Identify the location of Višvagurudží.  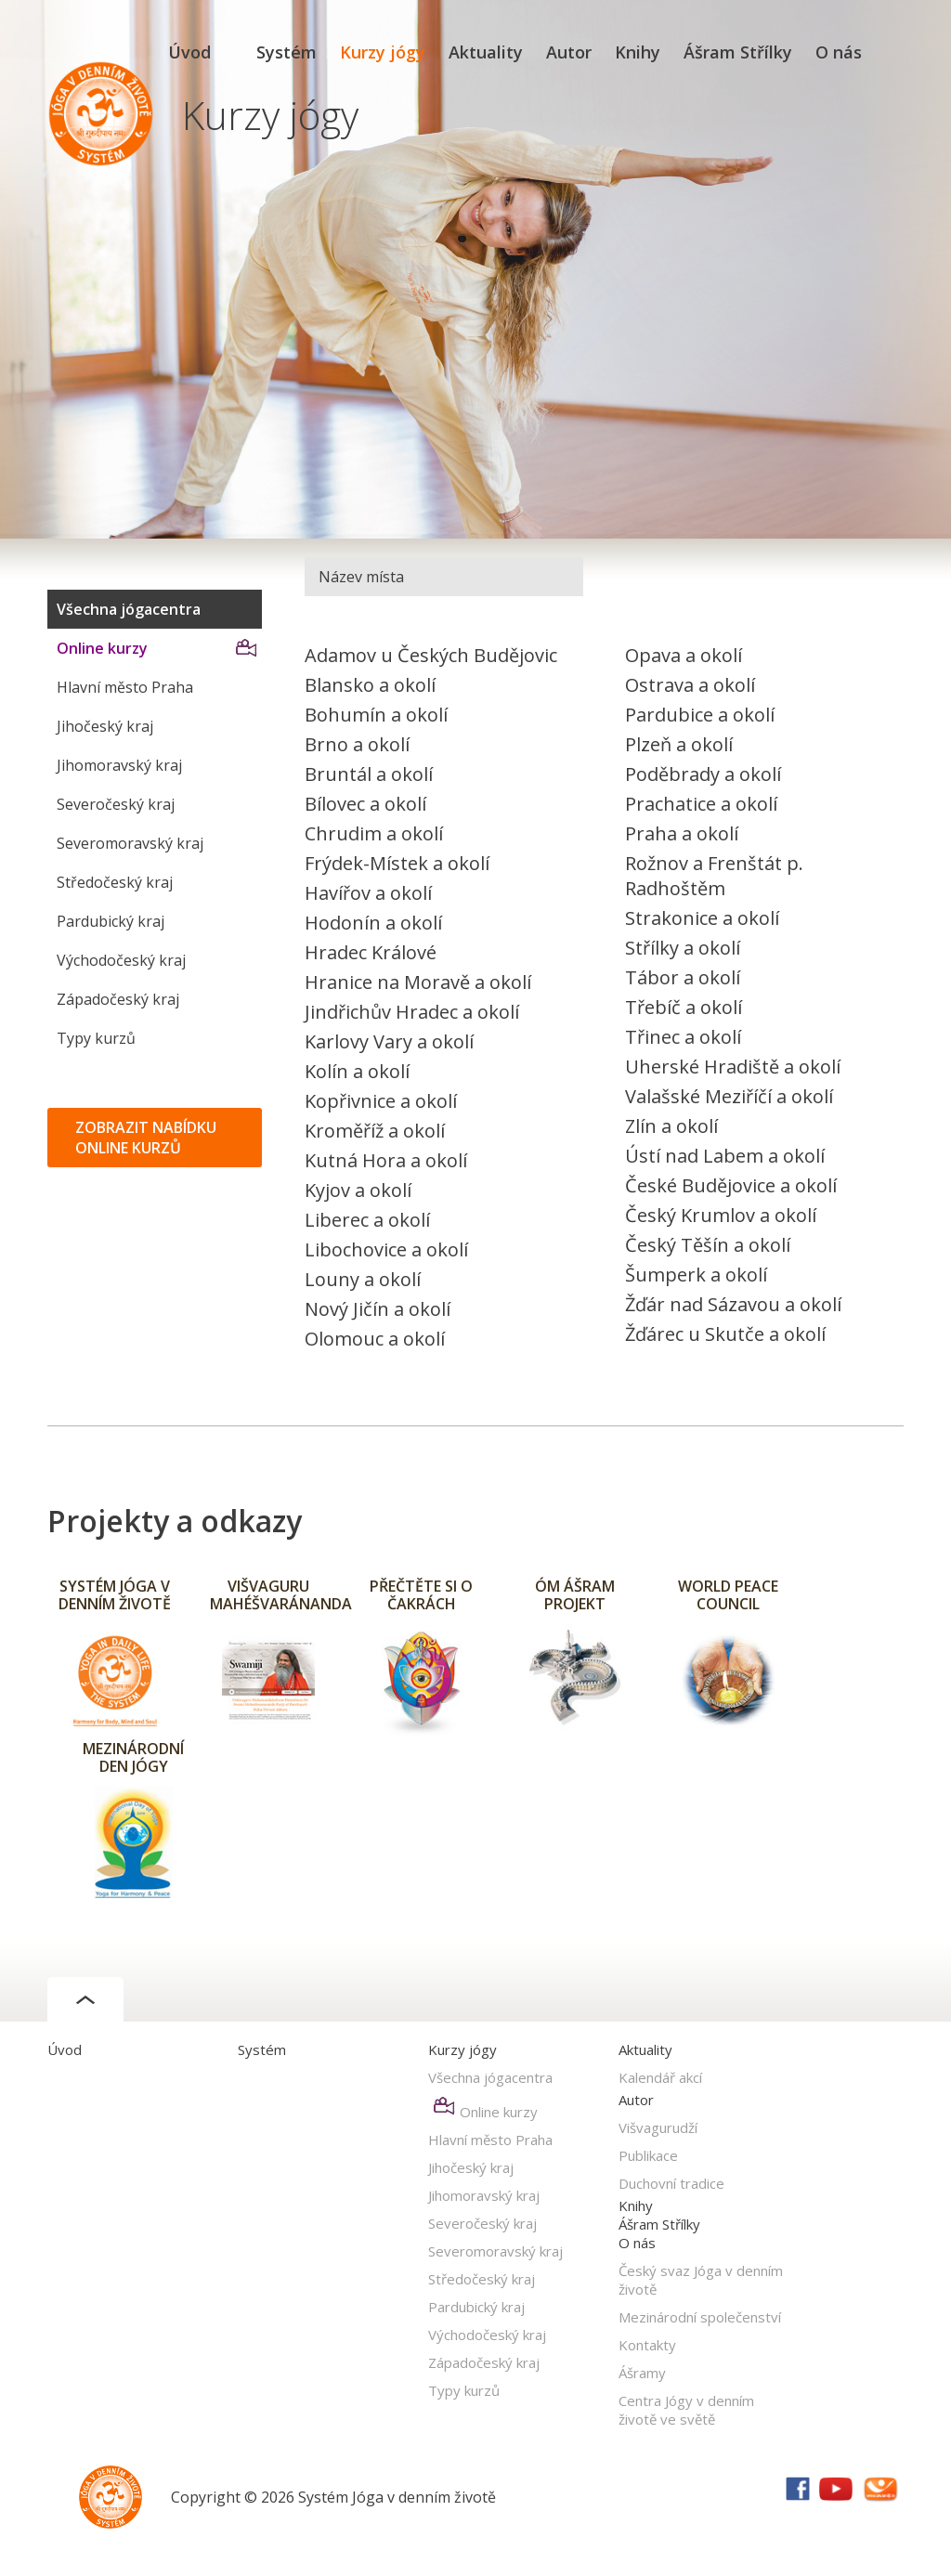
(658, 2127).